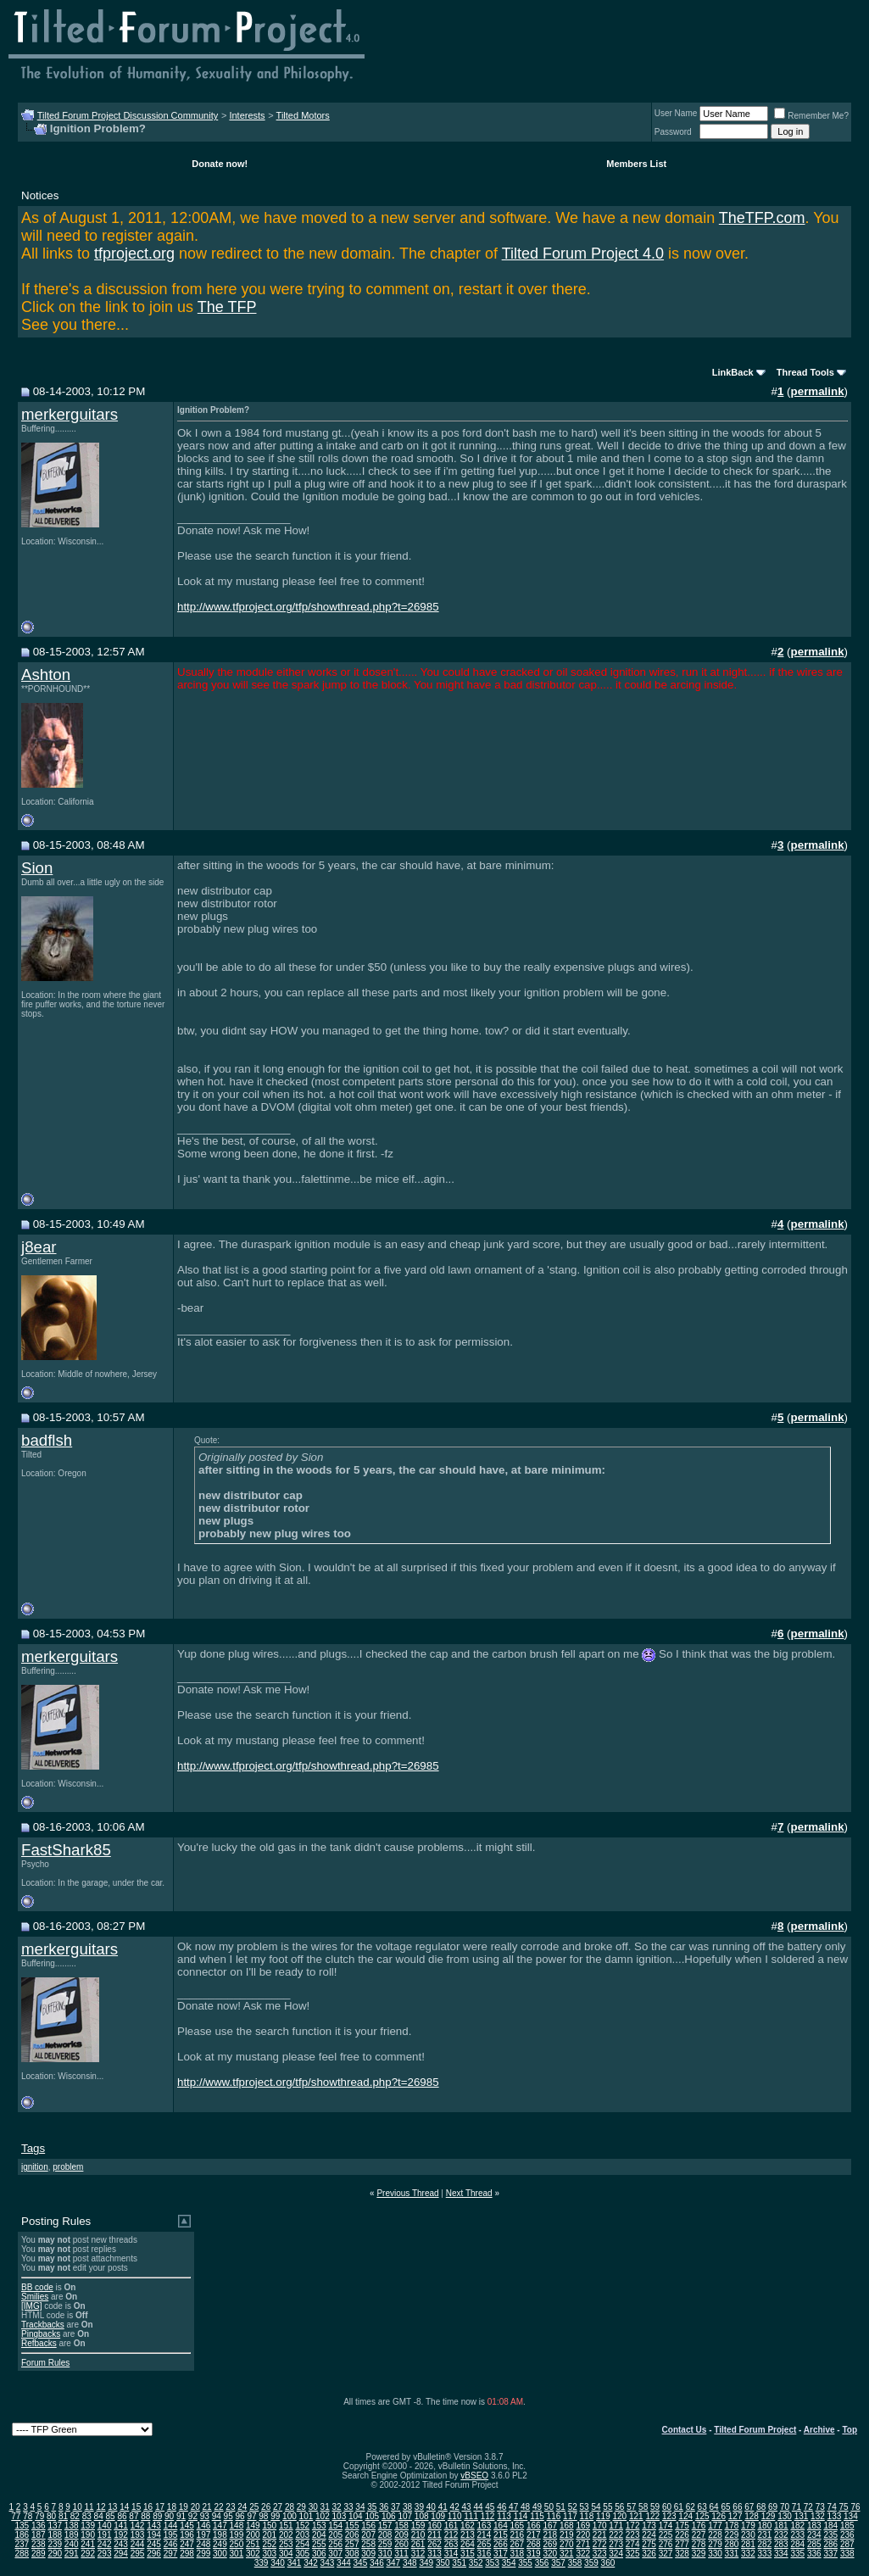 The height and width of the screenshot is (2576, 869). Describe the element at coordinates (277, 2507) in the screenshot. I see `27` at that location.